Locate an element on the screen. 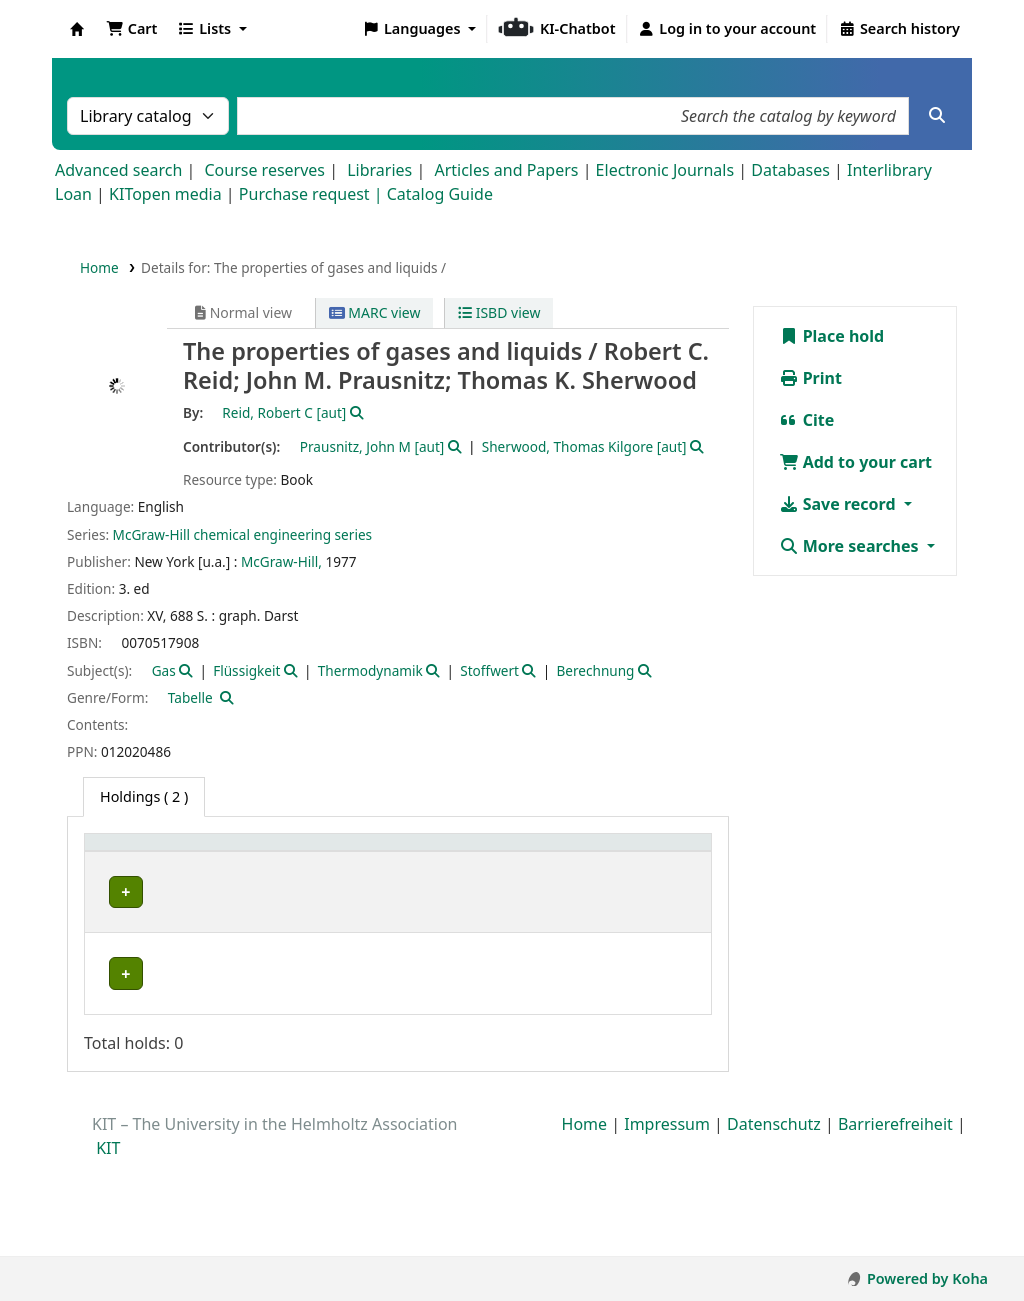 Image resolution: width=1024 pixels, height=1301 pixels. IPC is located at coordinates (113, 913).